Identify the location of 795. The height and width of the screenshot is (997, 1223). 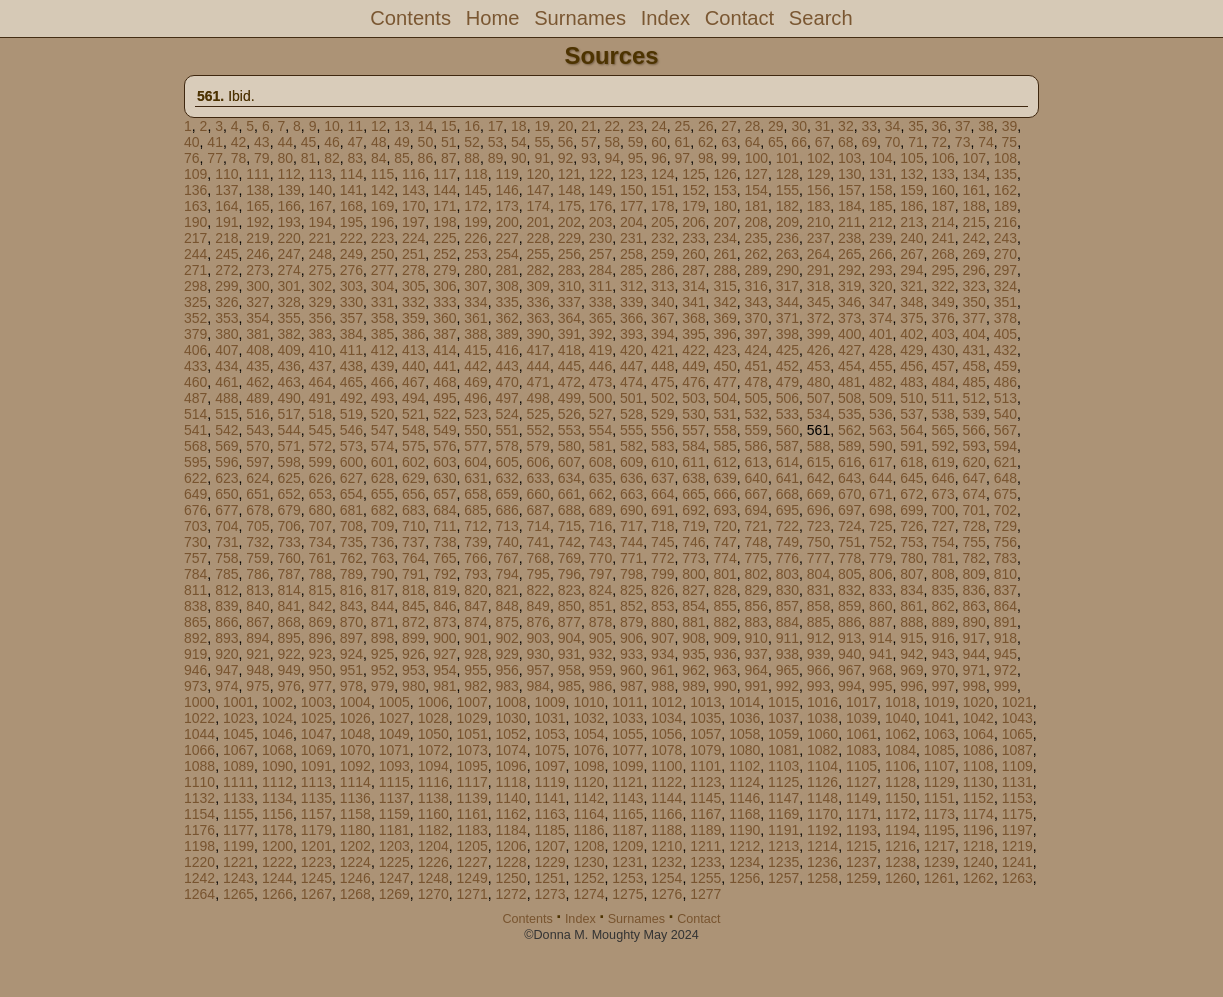
(538, 574).